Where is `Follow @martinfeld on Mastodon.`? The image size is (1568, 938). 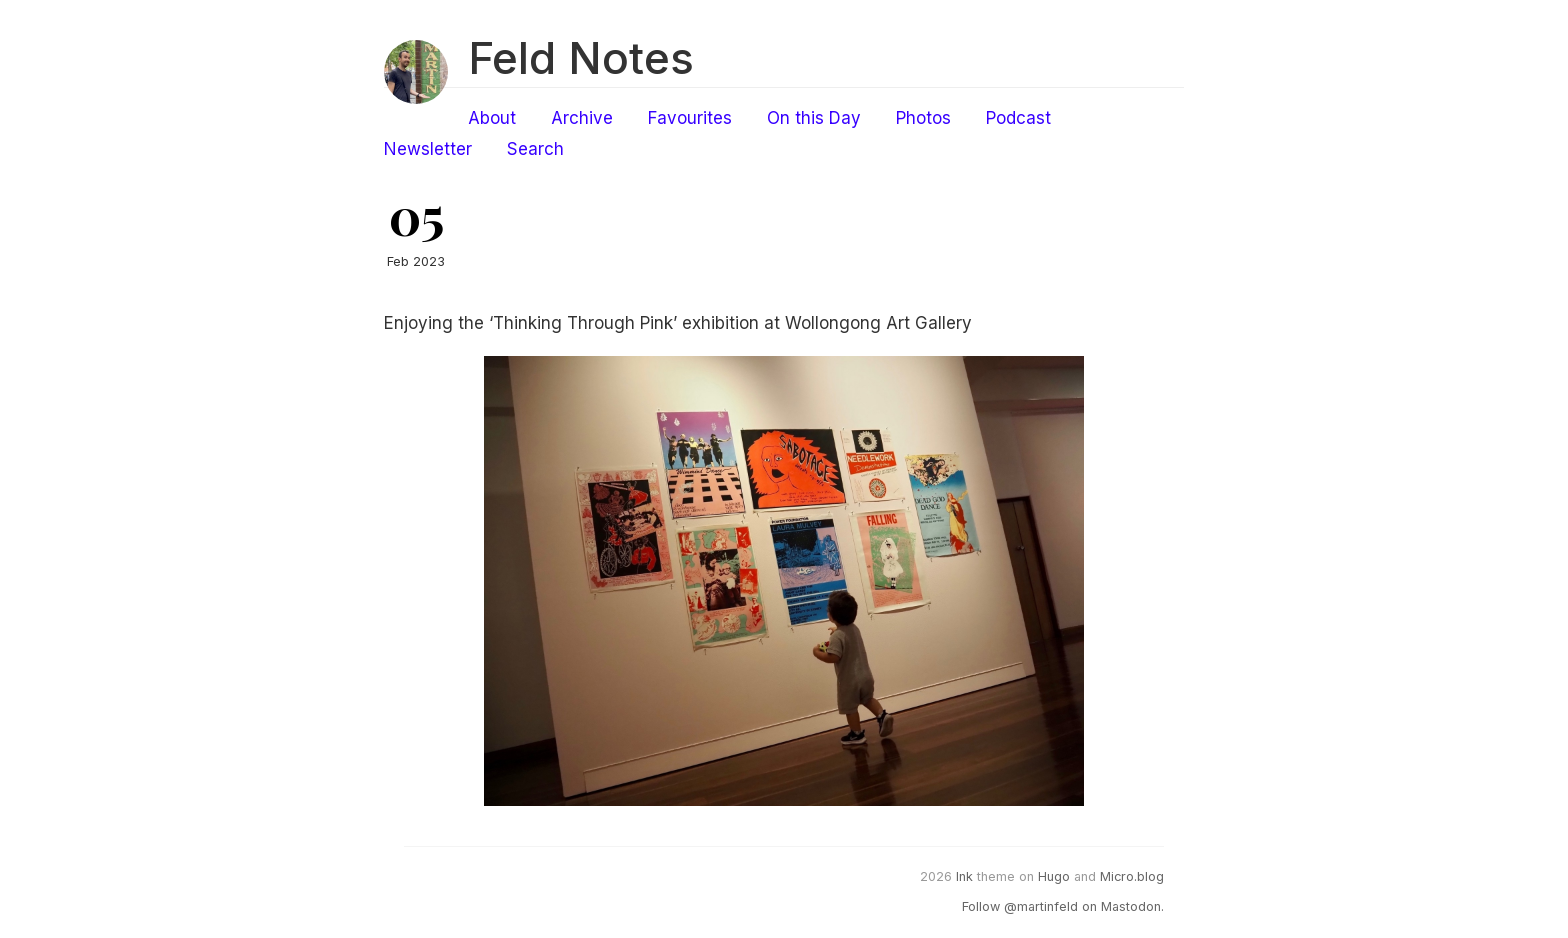 Follow @martinfeld on Mastodon. is located at coordinates (1063, 906).